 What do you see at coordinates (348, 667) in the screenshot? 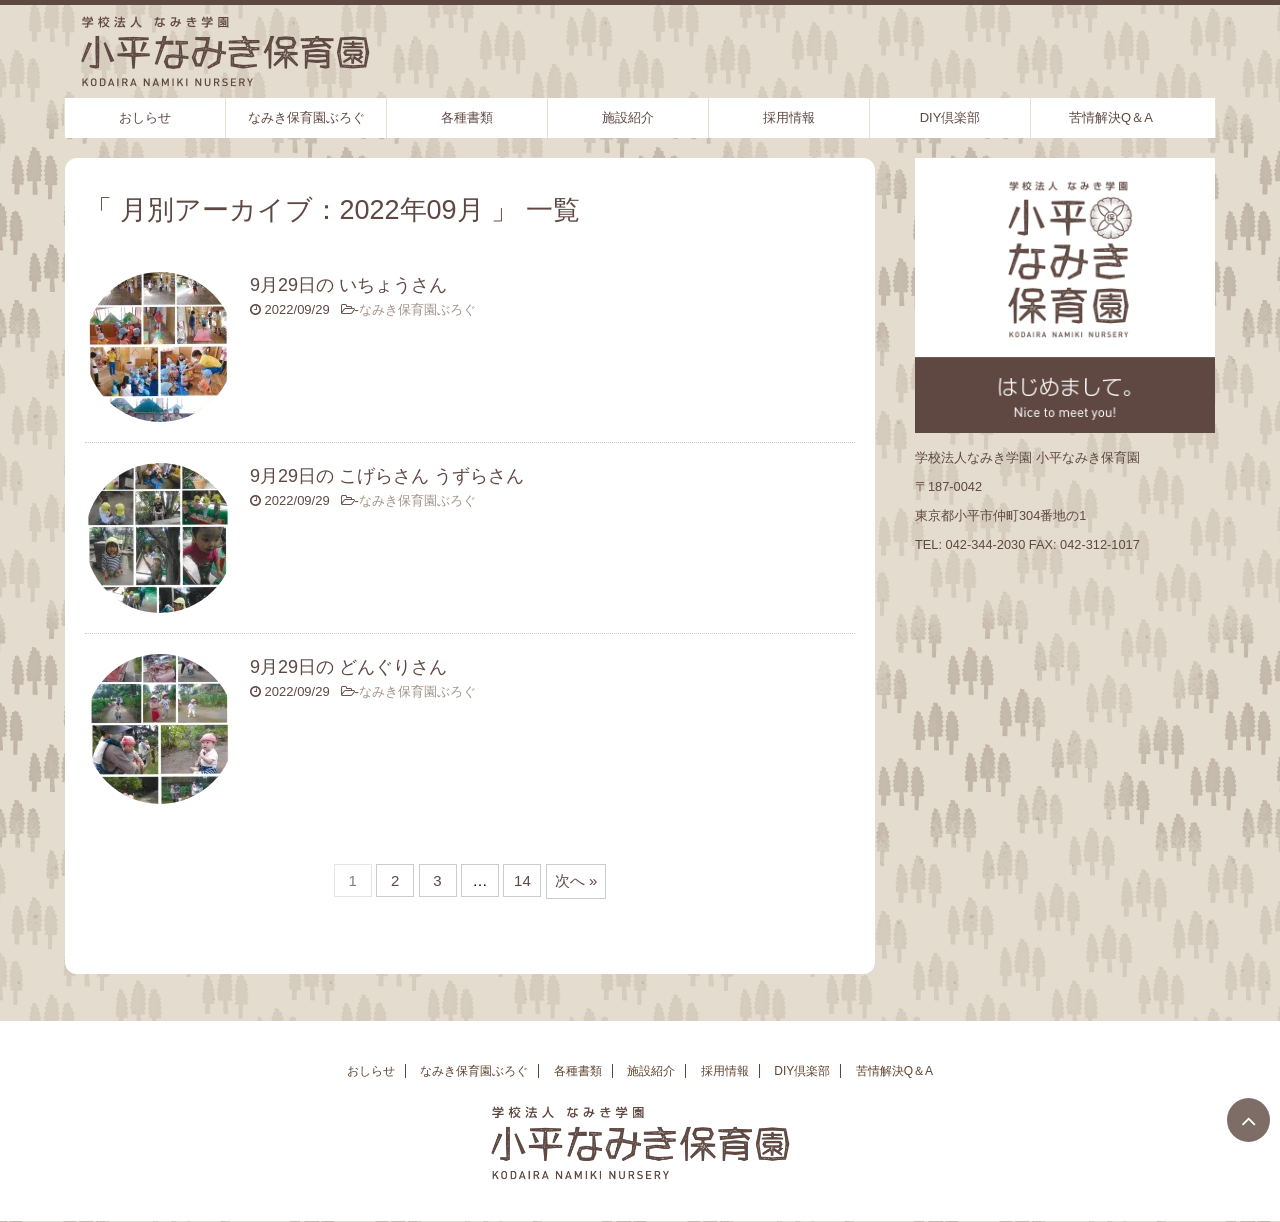
I see `9月29日の どんぐりさん` at bounding box center [348, 667].